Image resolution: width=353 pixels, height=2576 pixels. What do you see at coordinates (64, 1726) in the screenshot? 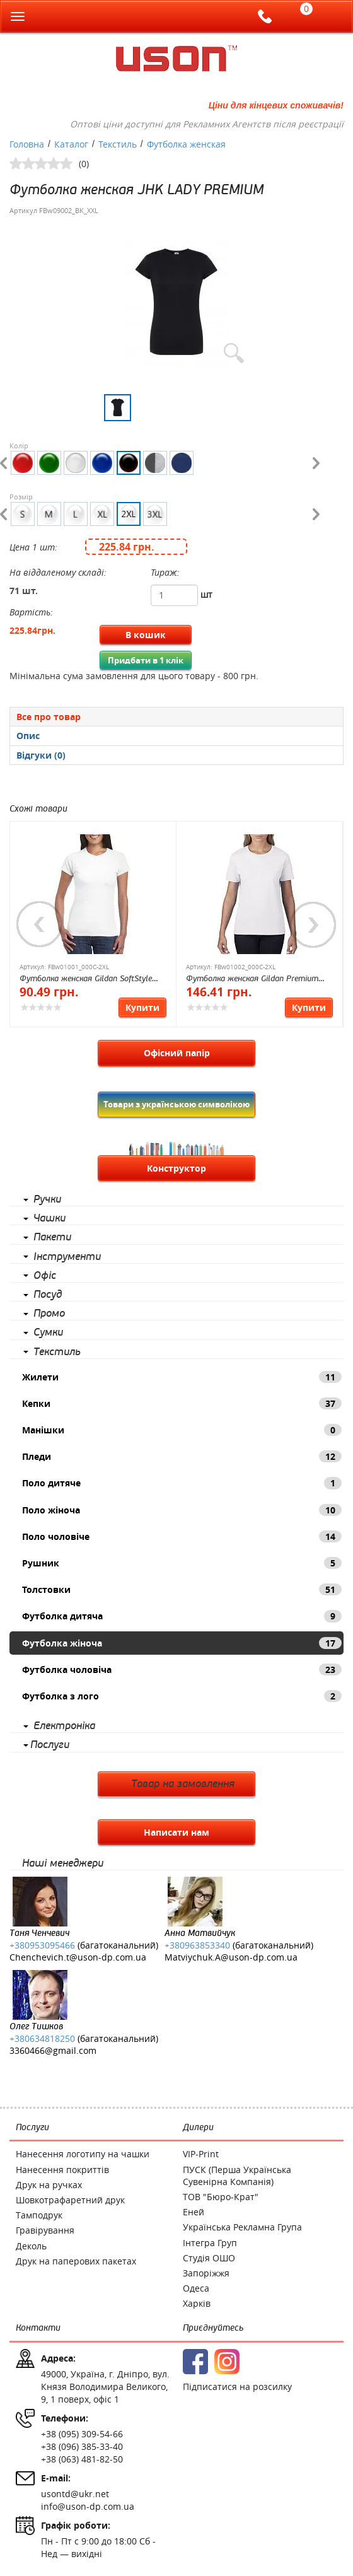
I see `Електроніка` at bounding box center [64, 1726].